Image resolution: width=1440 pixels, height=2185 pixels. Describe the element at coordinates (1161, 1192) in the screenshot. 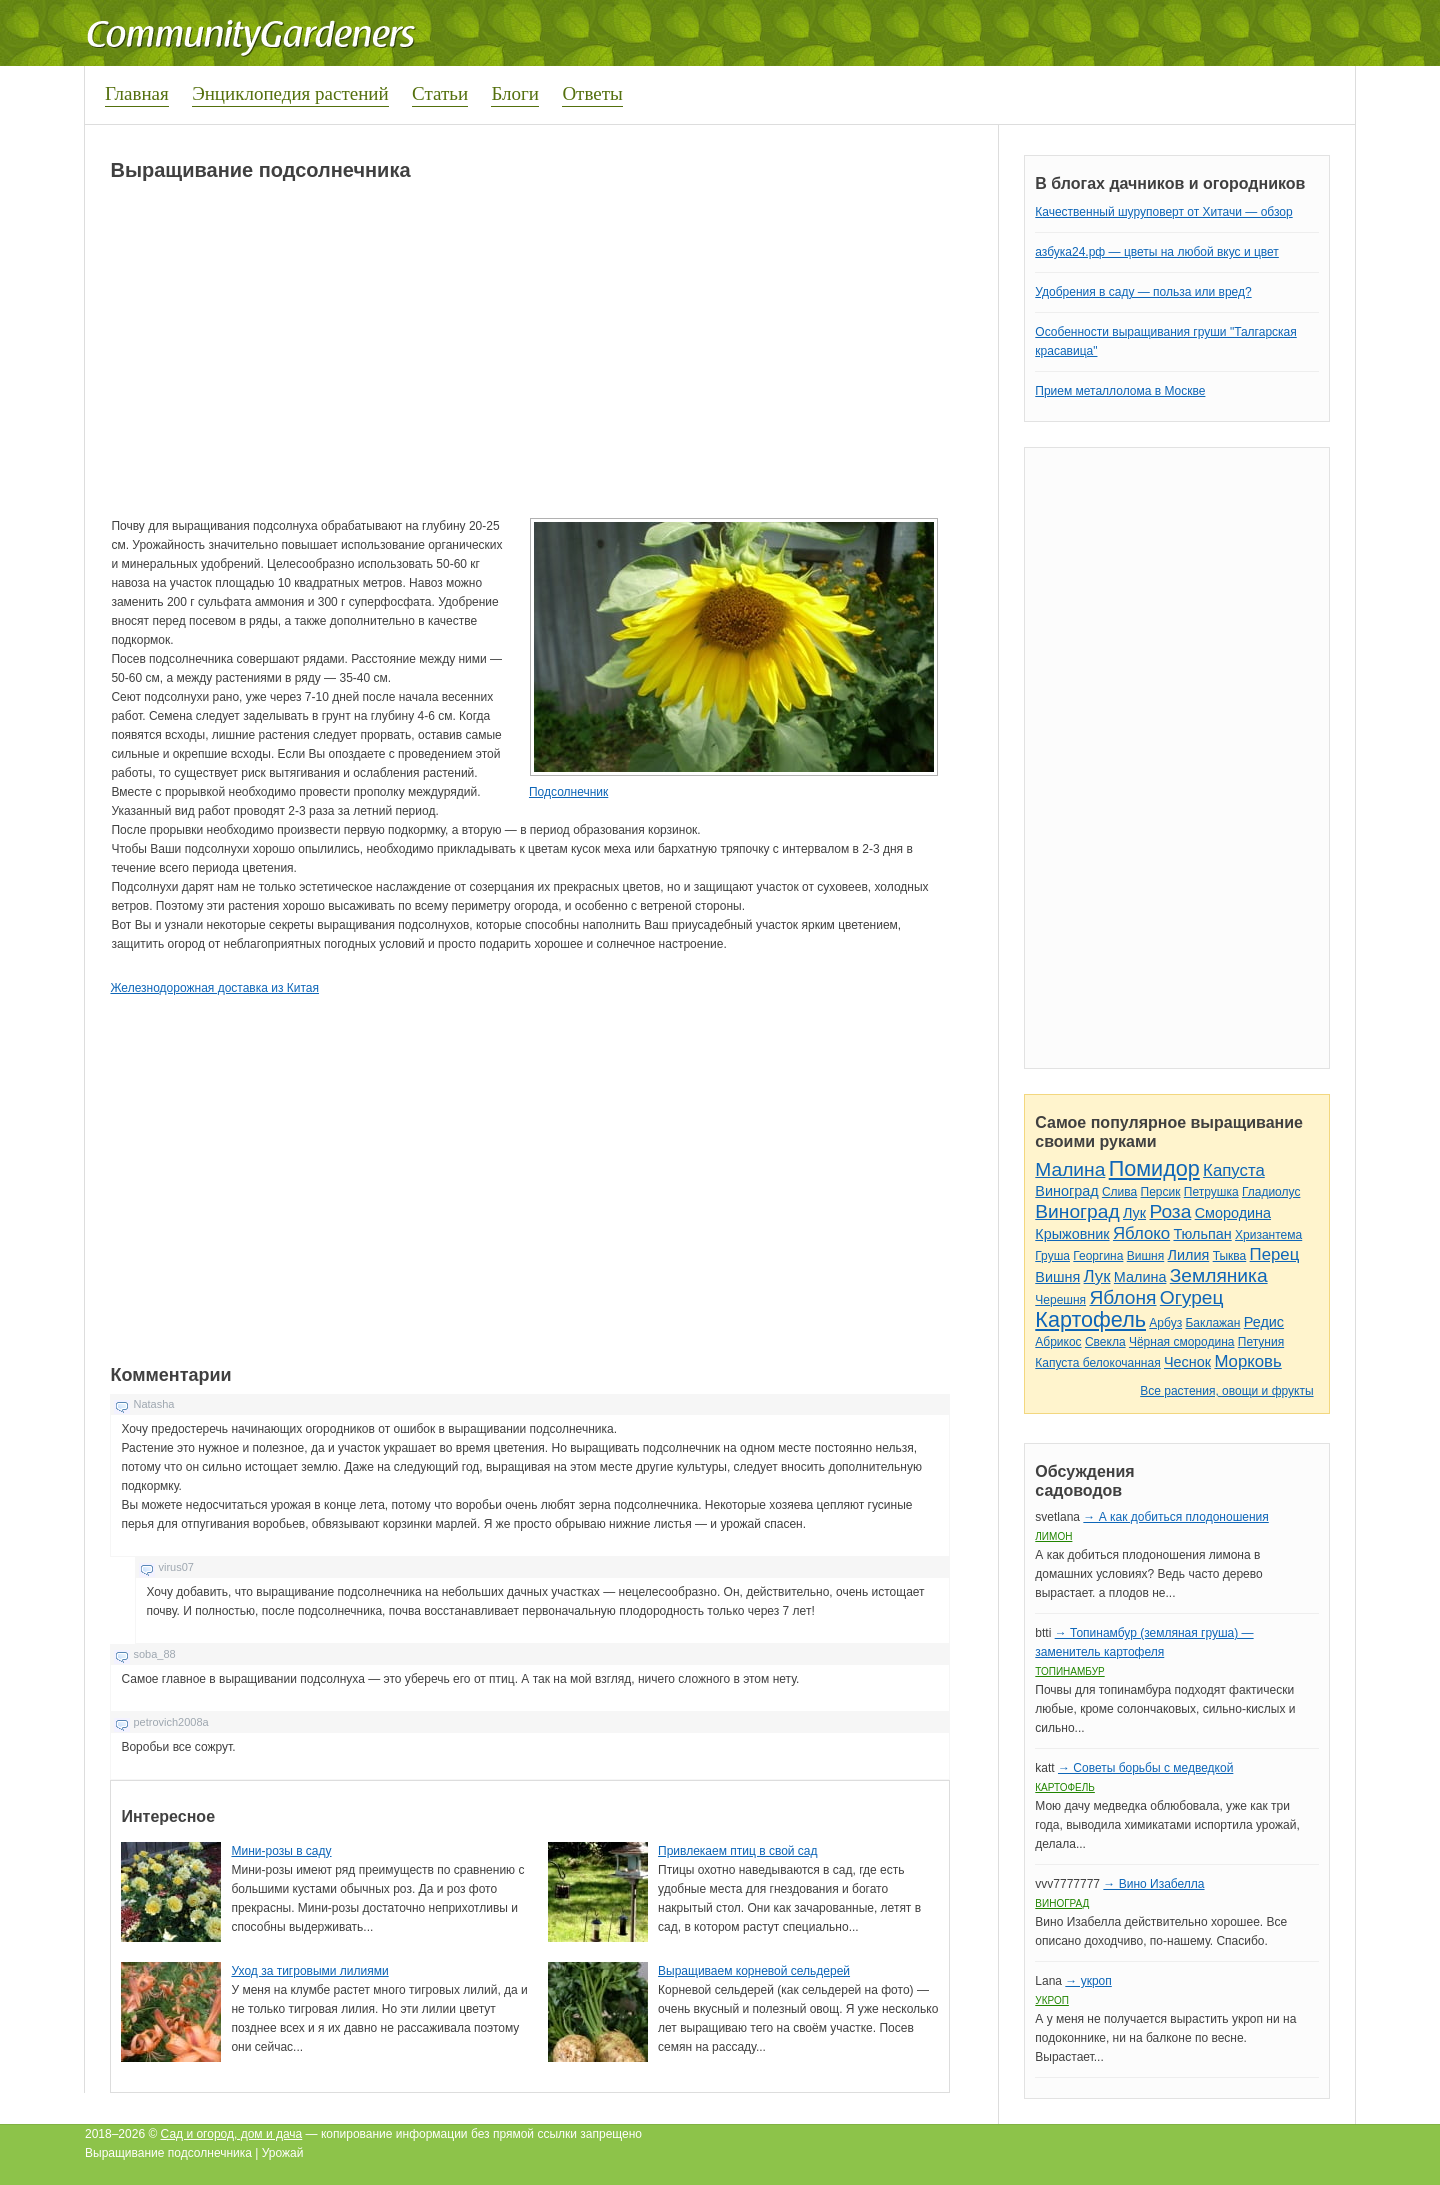

I see `Персик` at that location.